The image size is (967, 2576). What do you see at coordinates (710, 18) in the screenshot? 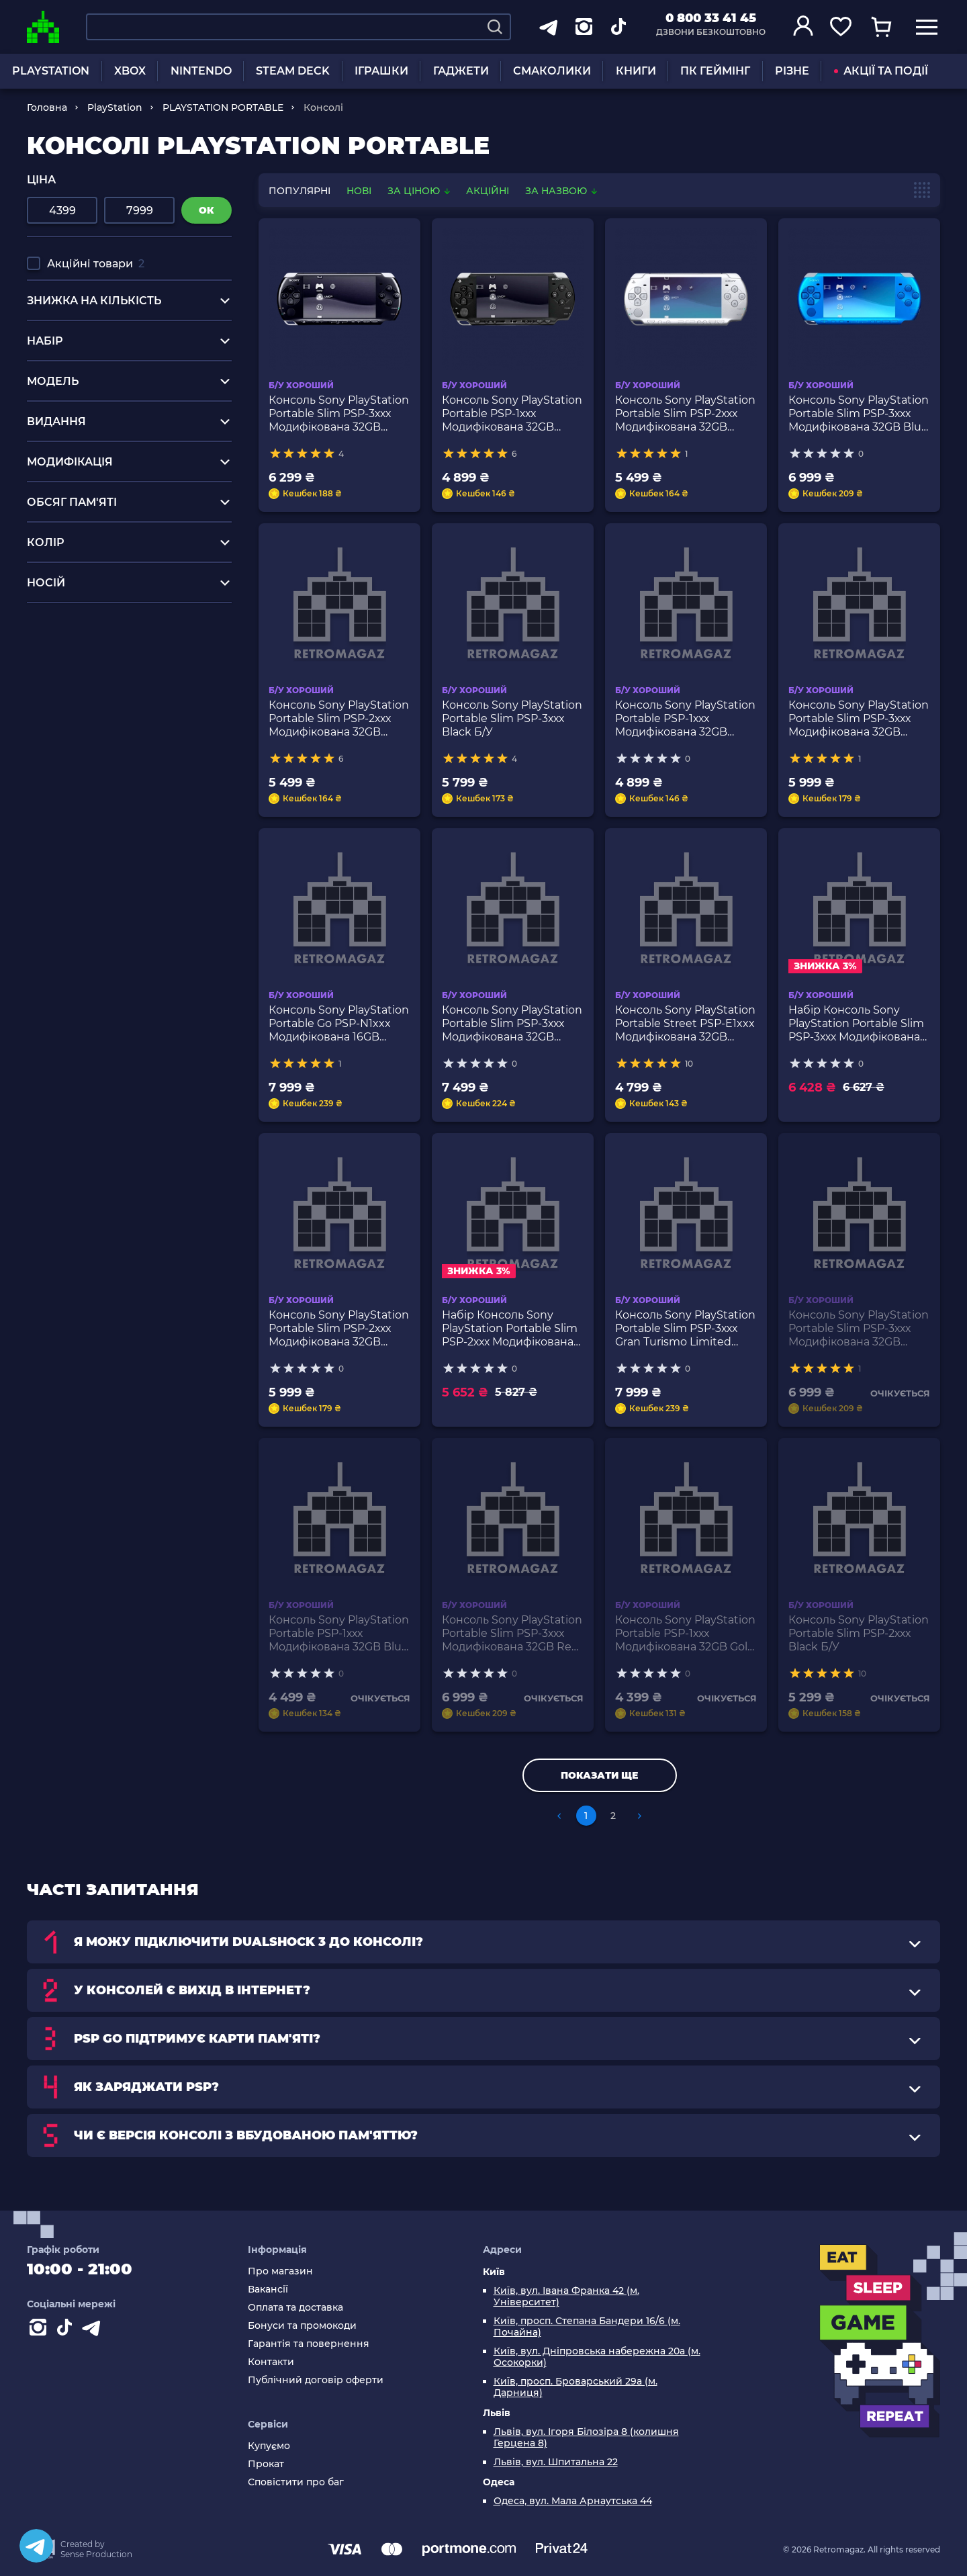
I see `0 800 33 41 45` at bounding box center [710, 18].